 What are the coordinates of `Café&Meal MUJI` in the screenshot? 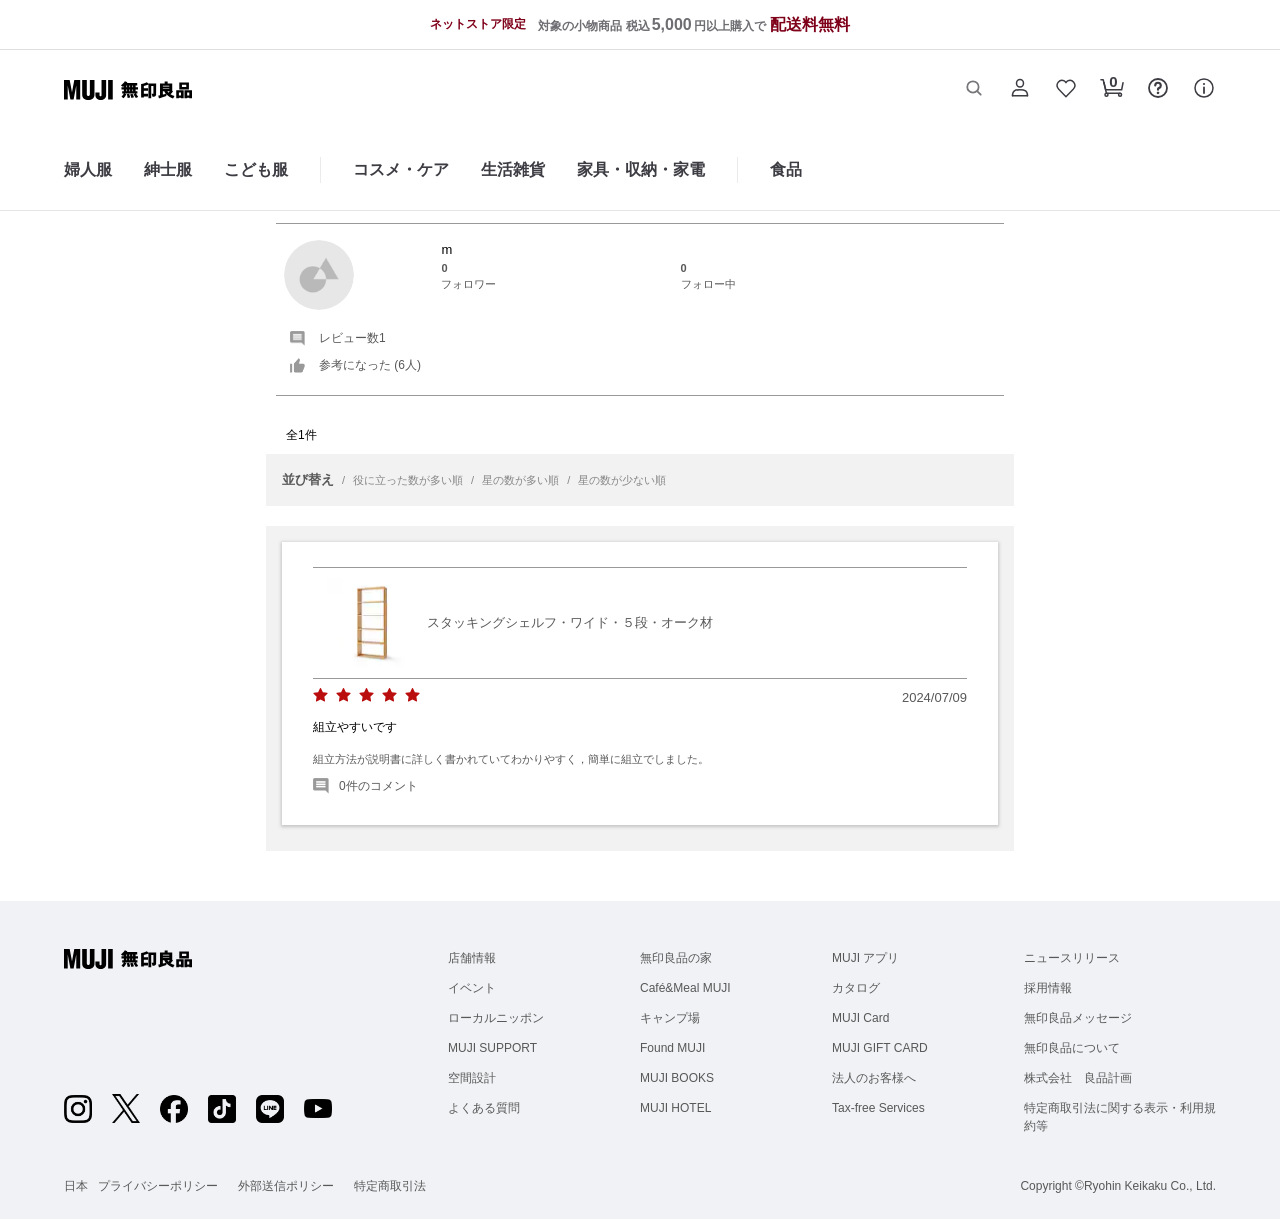 It's located at (685, 988).